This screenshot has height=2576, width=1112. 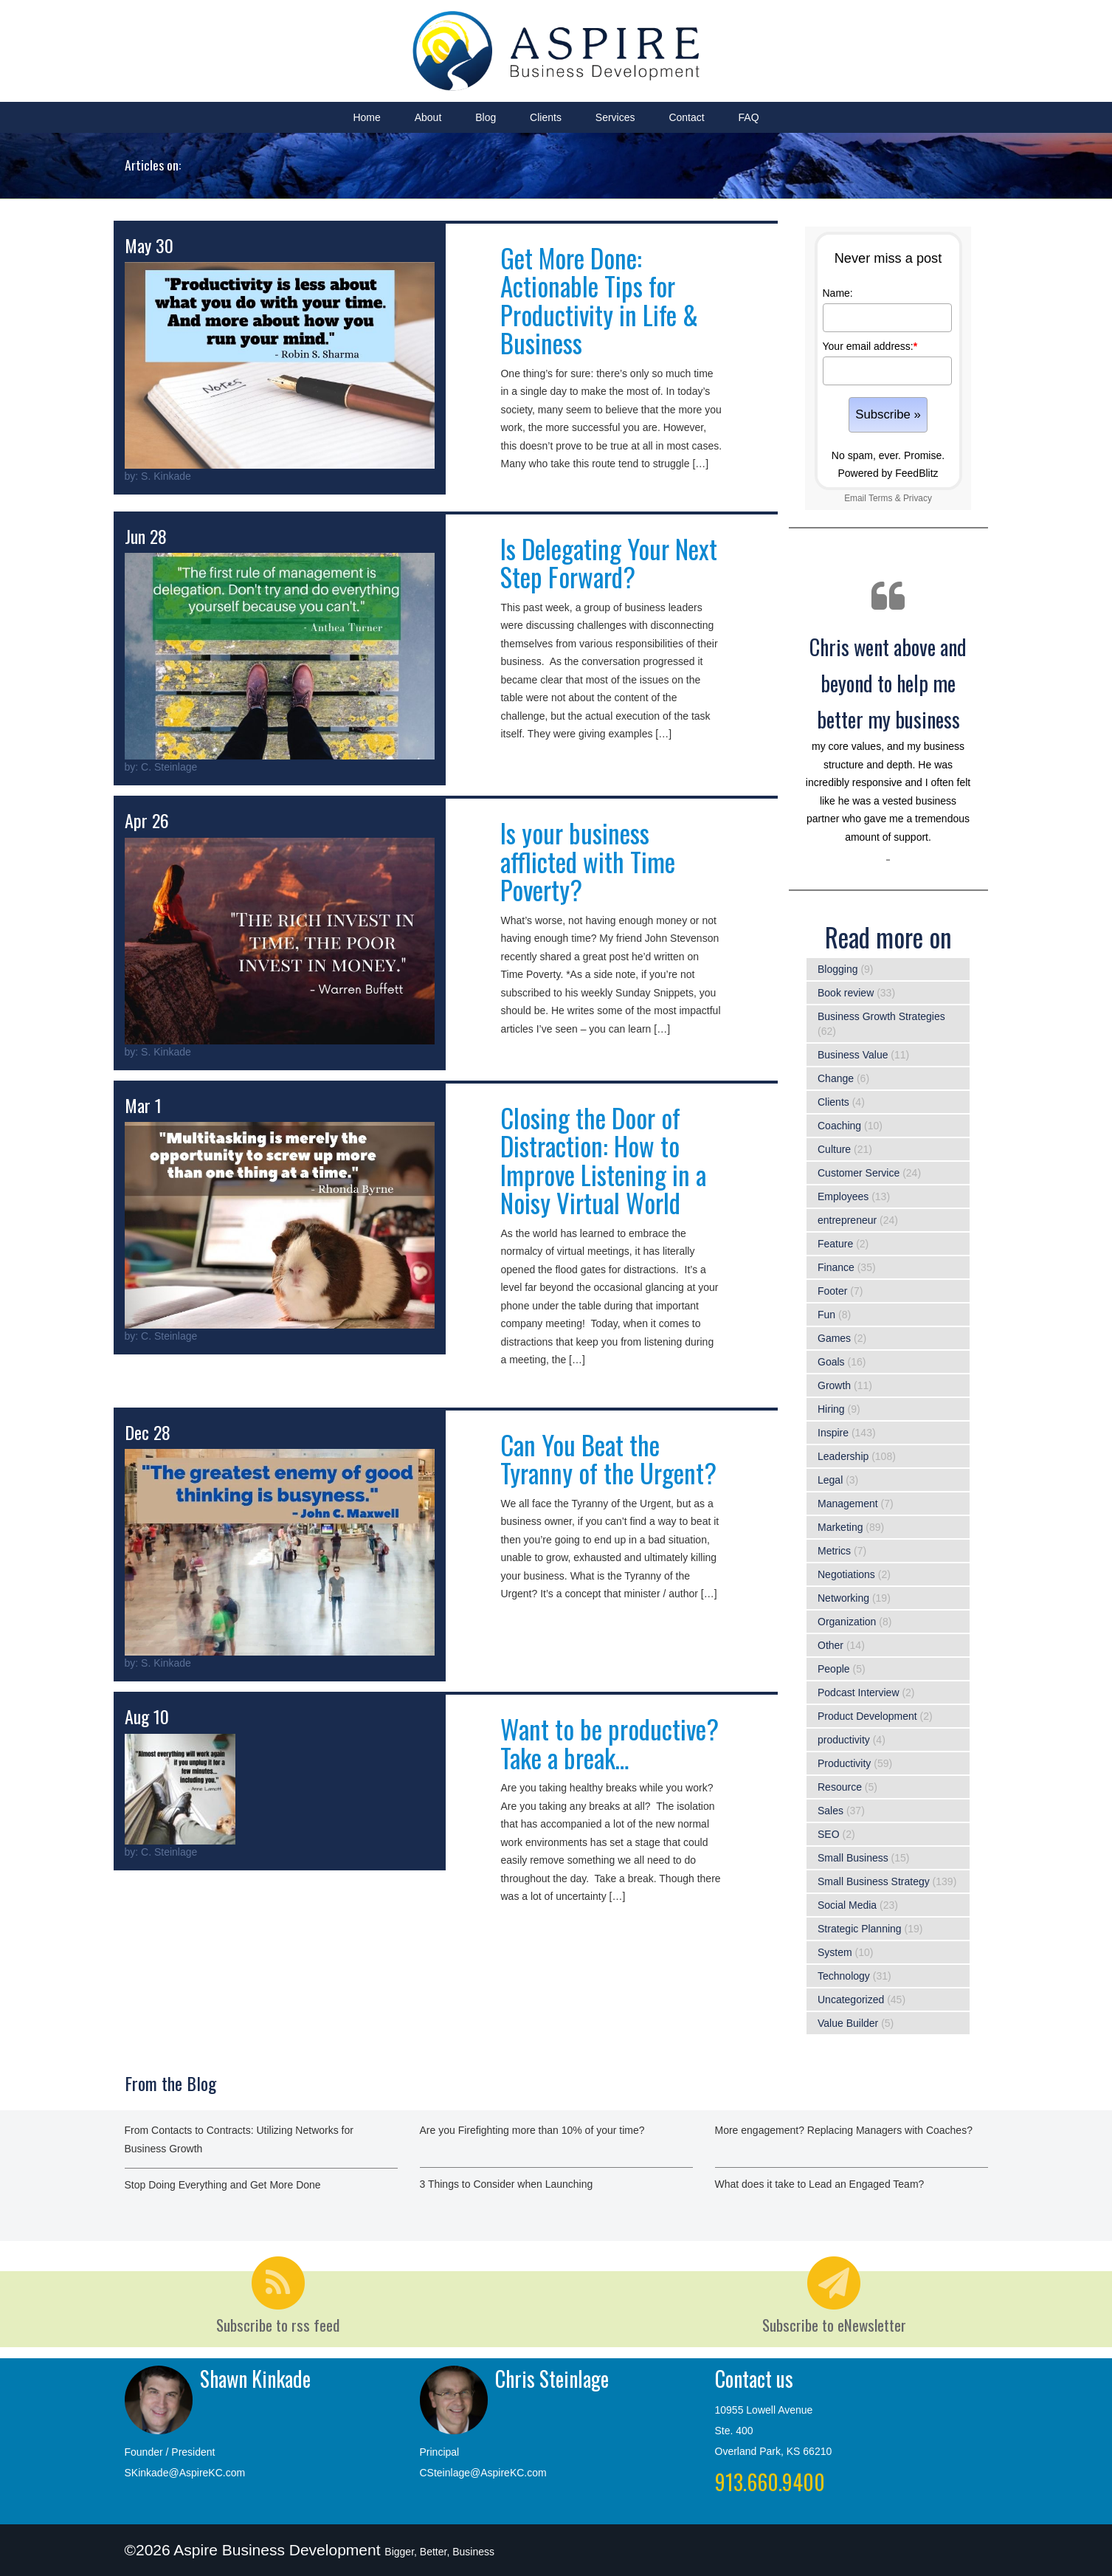 What do you see at coordinates (546, 117) in the screenshot?
I see `Clients` at bounding box center [546, 117].